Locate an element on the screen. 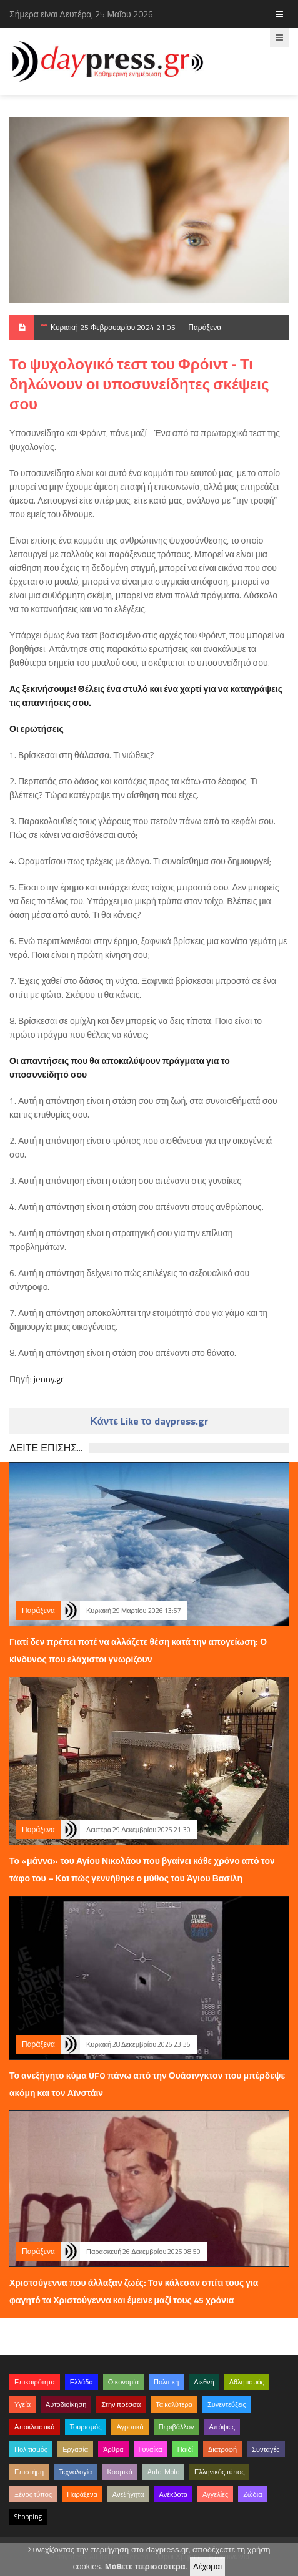 The image size is (298, 2576). Τουρισμός is located at coordinates (86, 2427).